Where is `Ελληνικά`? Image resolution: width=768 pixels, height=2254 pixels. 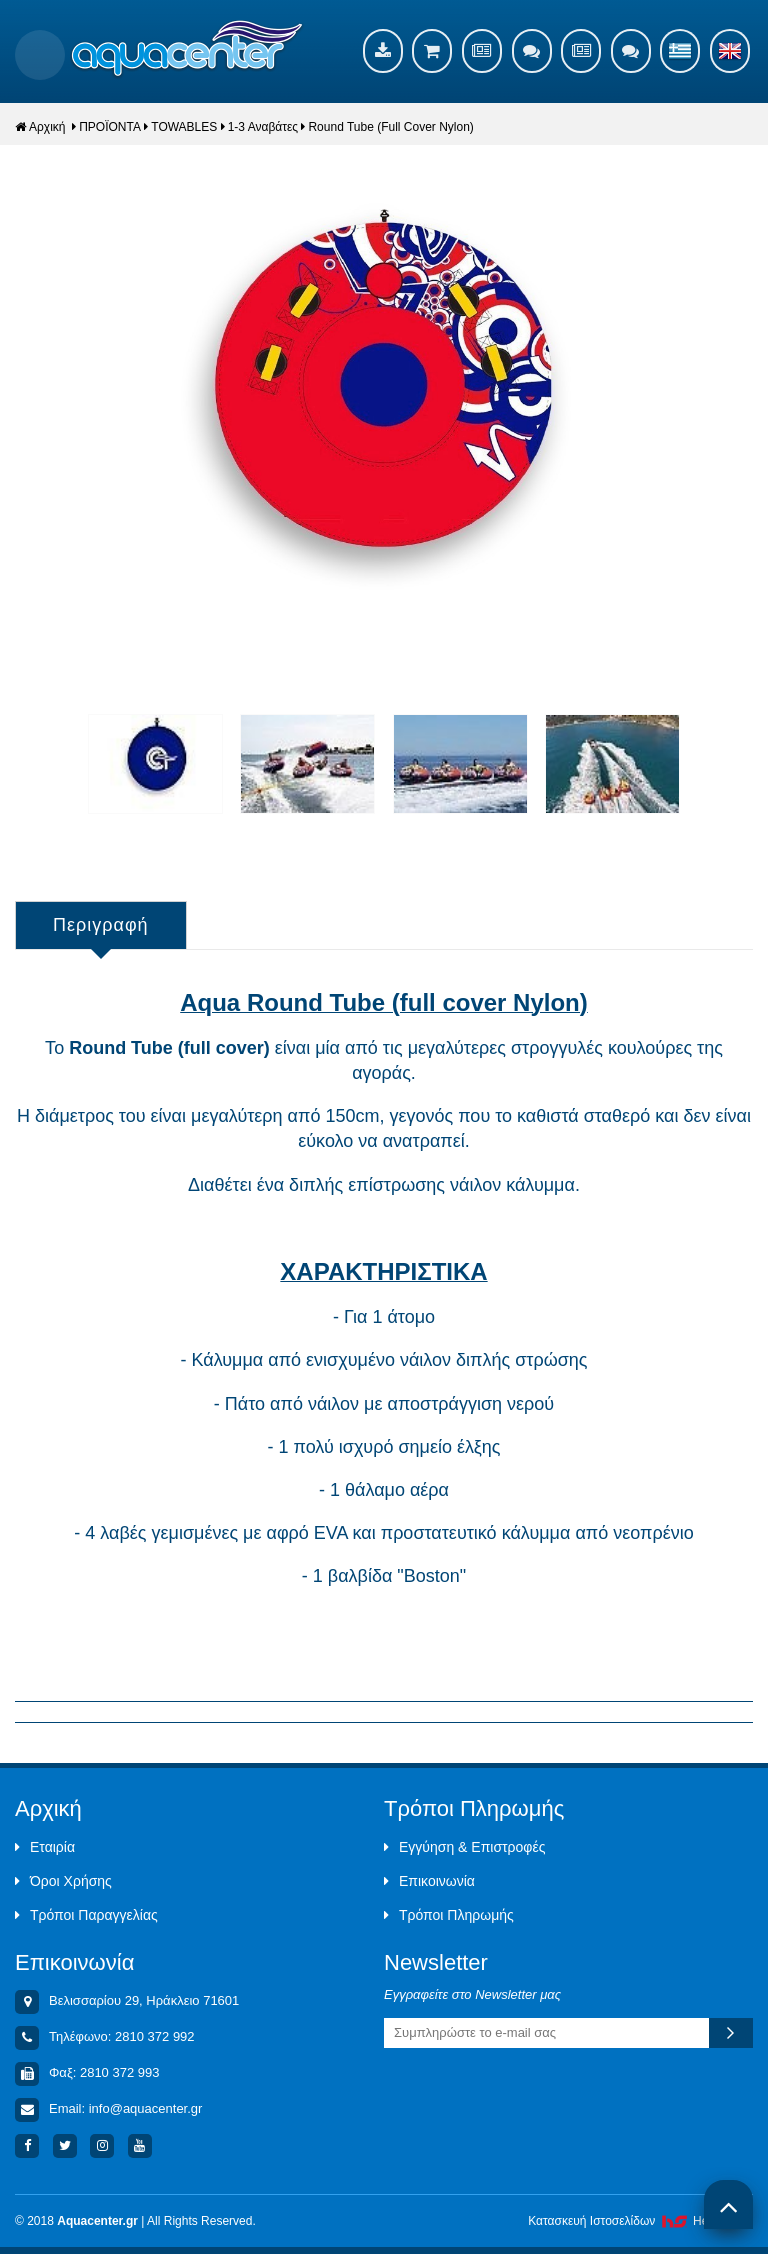
Ελληνικά is located at coordinates (680, 51).